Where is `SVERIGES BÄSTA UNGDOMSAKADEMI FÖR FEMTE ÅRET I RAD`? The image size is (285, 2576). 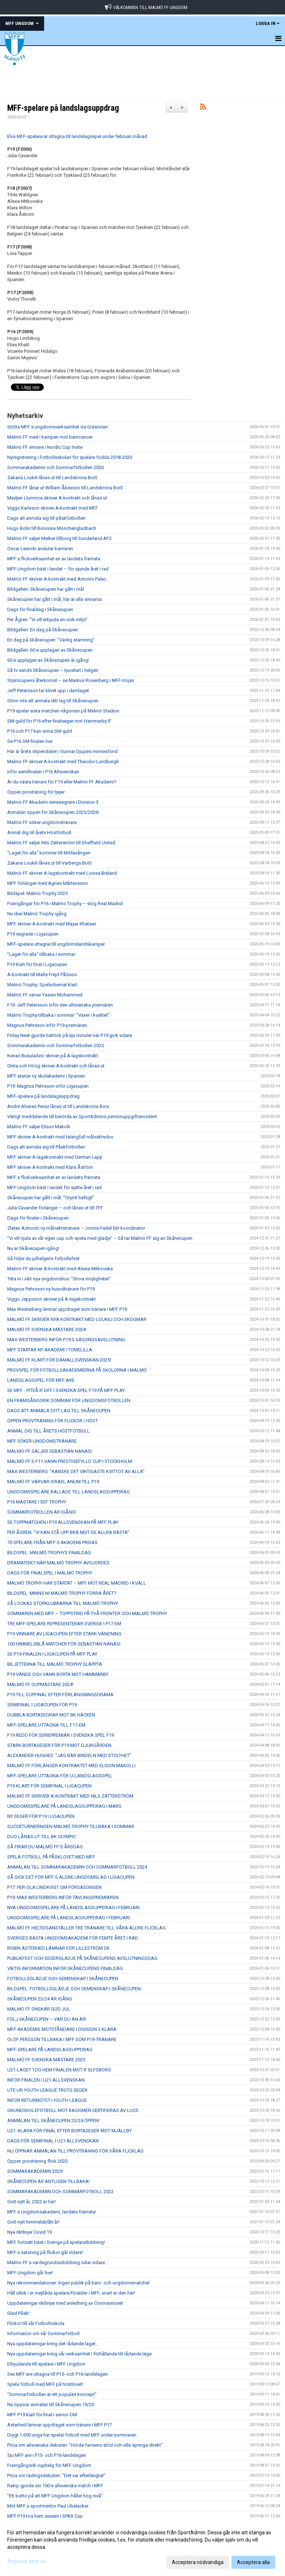
SVERIGES BÄSTA UNGDOMSAKADEMI FÖR FEMTE ÅRET I RAD is located at coordinates (72, 1938).